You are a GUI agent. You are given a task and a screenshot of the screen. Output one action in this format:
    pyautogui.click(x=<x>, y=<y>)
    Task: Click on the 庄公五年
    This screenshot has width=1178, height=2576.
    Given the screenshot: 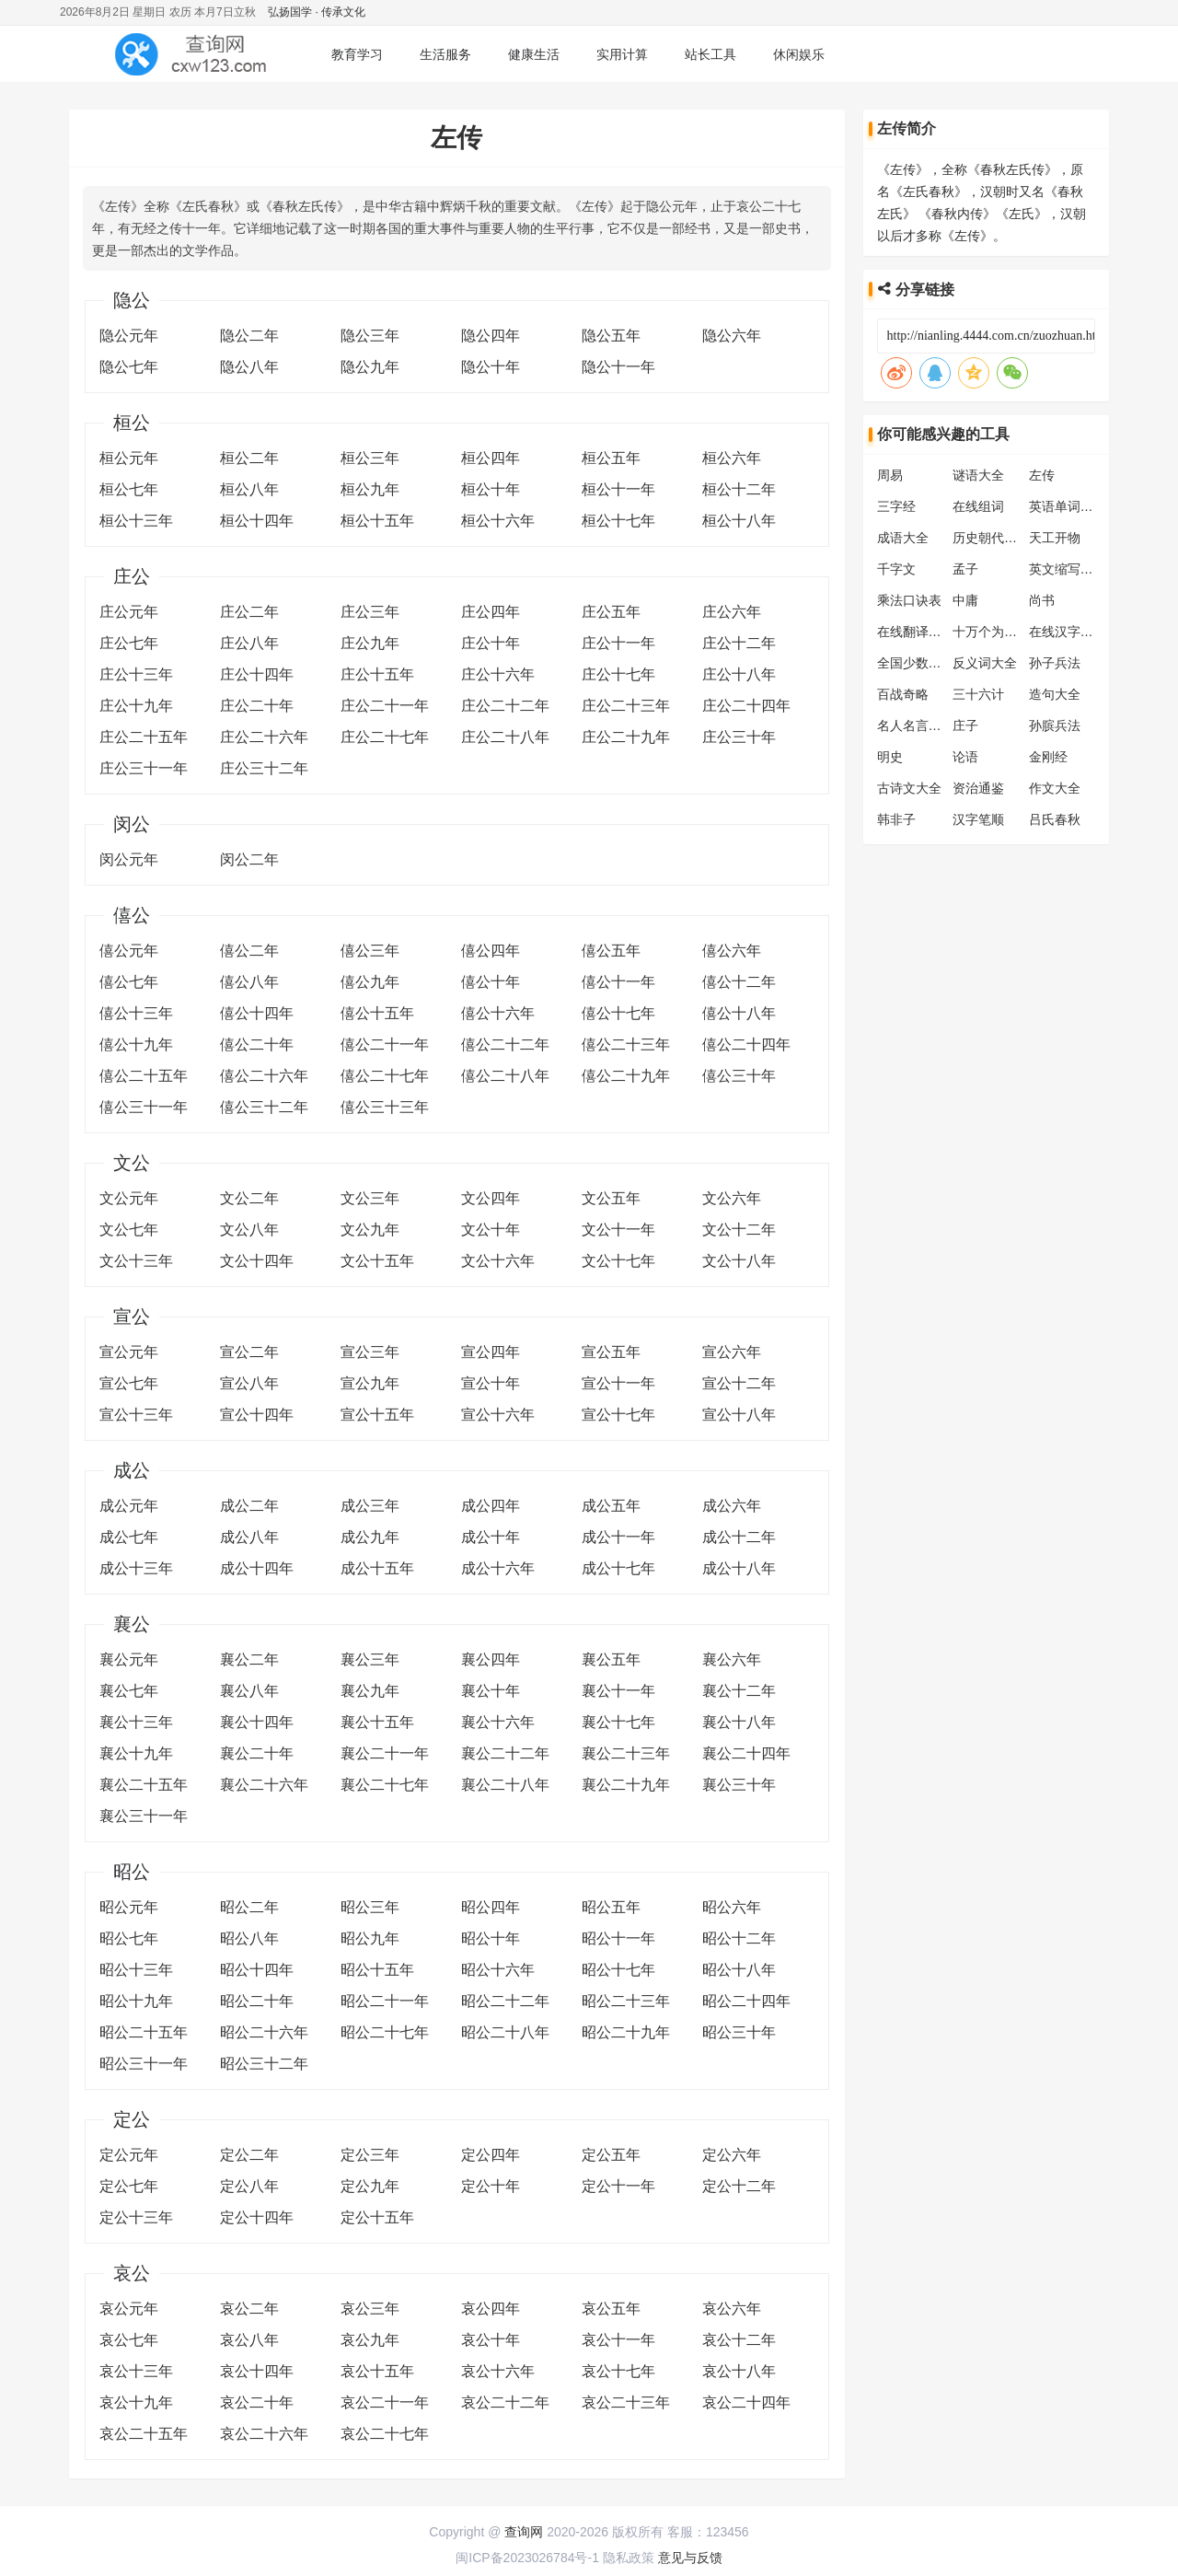 What is the action you would take?
    pyautogui.click(x=611, y=612)
    